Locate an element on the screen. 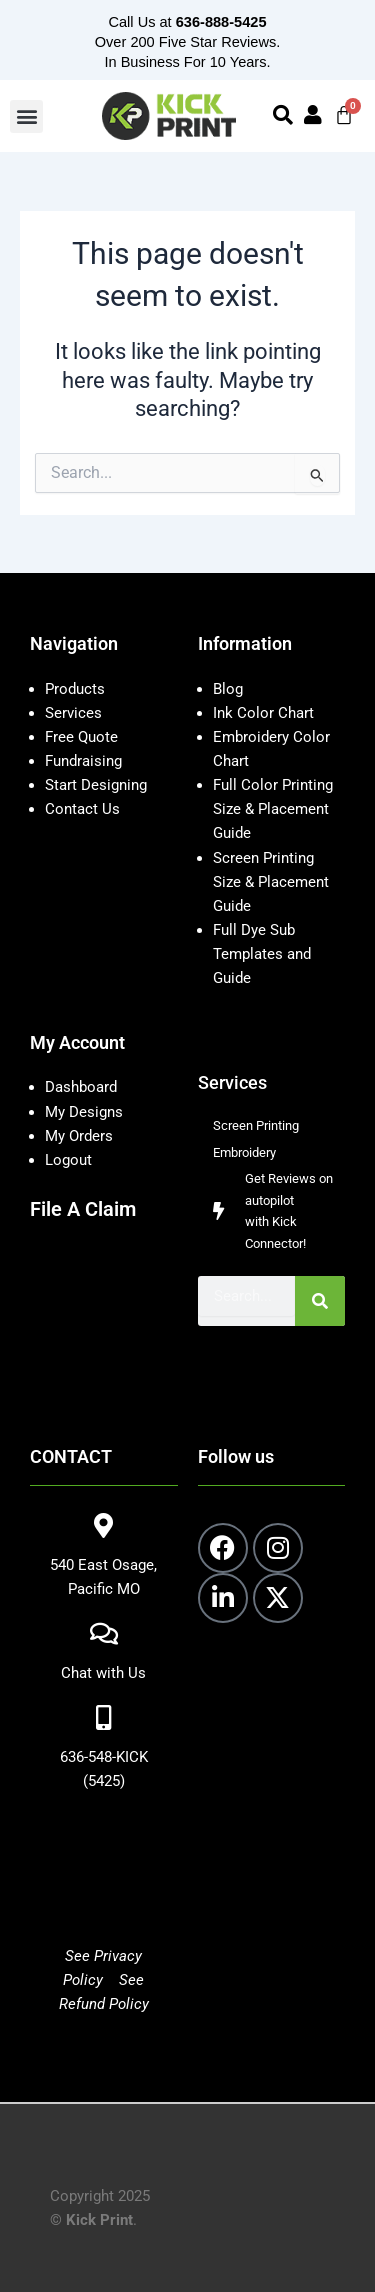  Screen Printing Size & Placement Guide is located at coordinates (271, 882).